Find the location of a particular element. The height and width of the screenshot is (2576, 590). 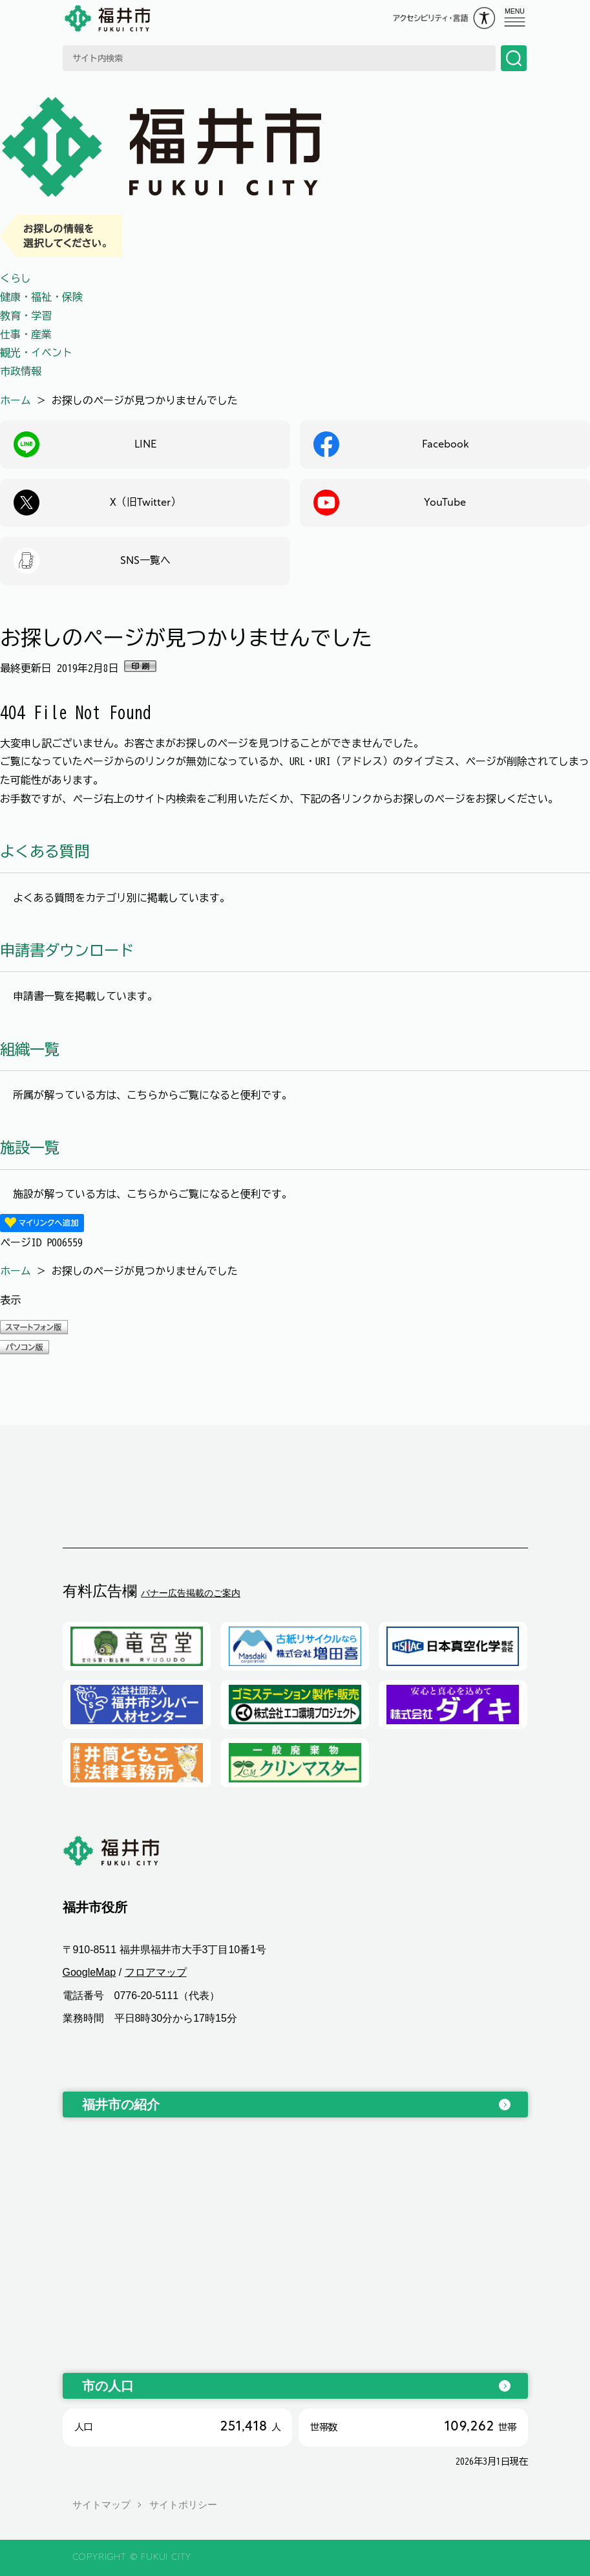

市の人口 is located at coordinates (108, 2386).